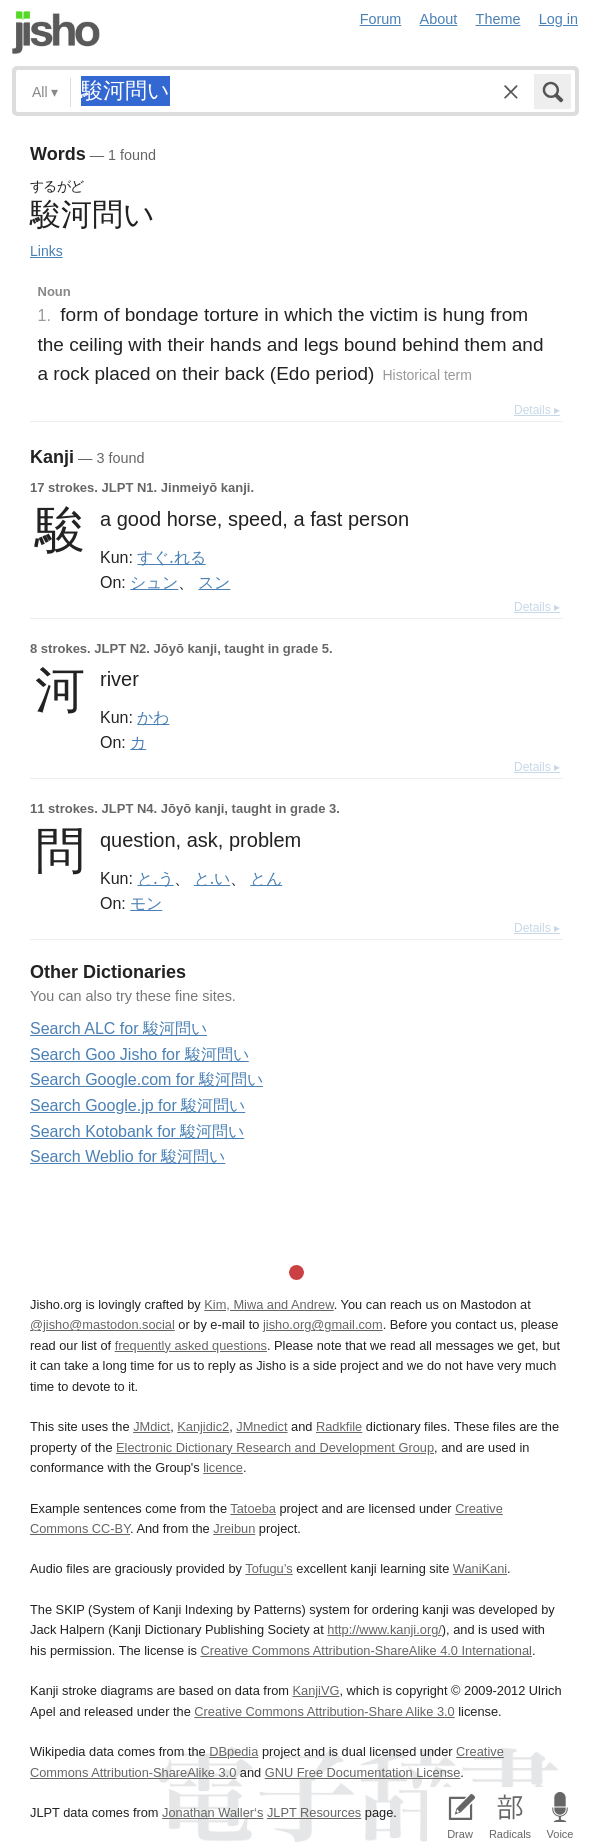 The width and height of the screenshot is (593, 1844). Describe the element at coordinates (223, 1467) in the screenshot. I see `licence` at that location.